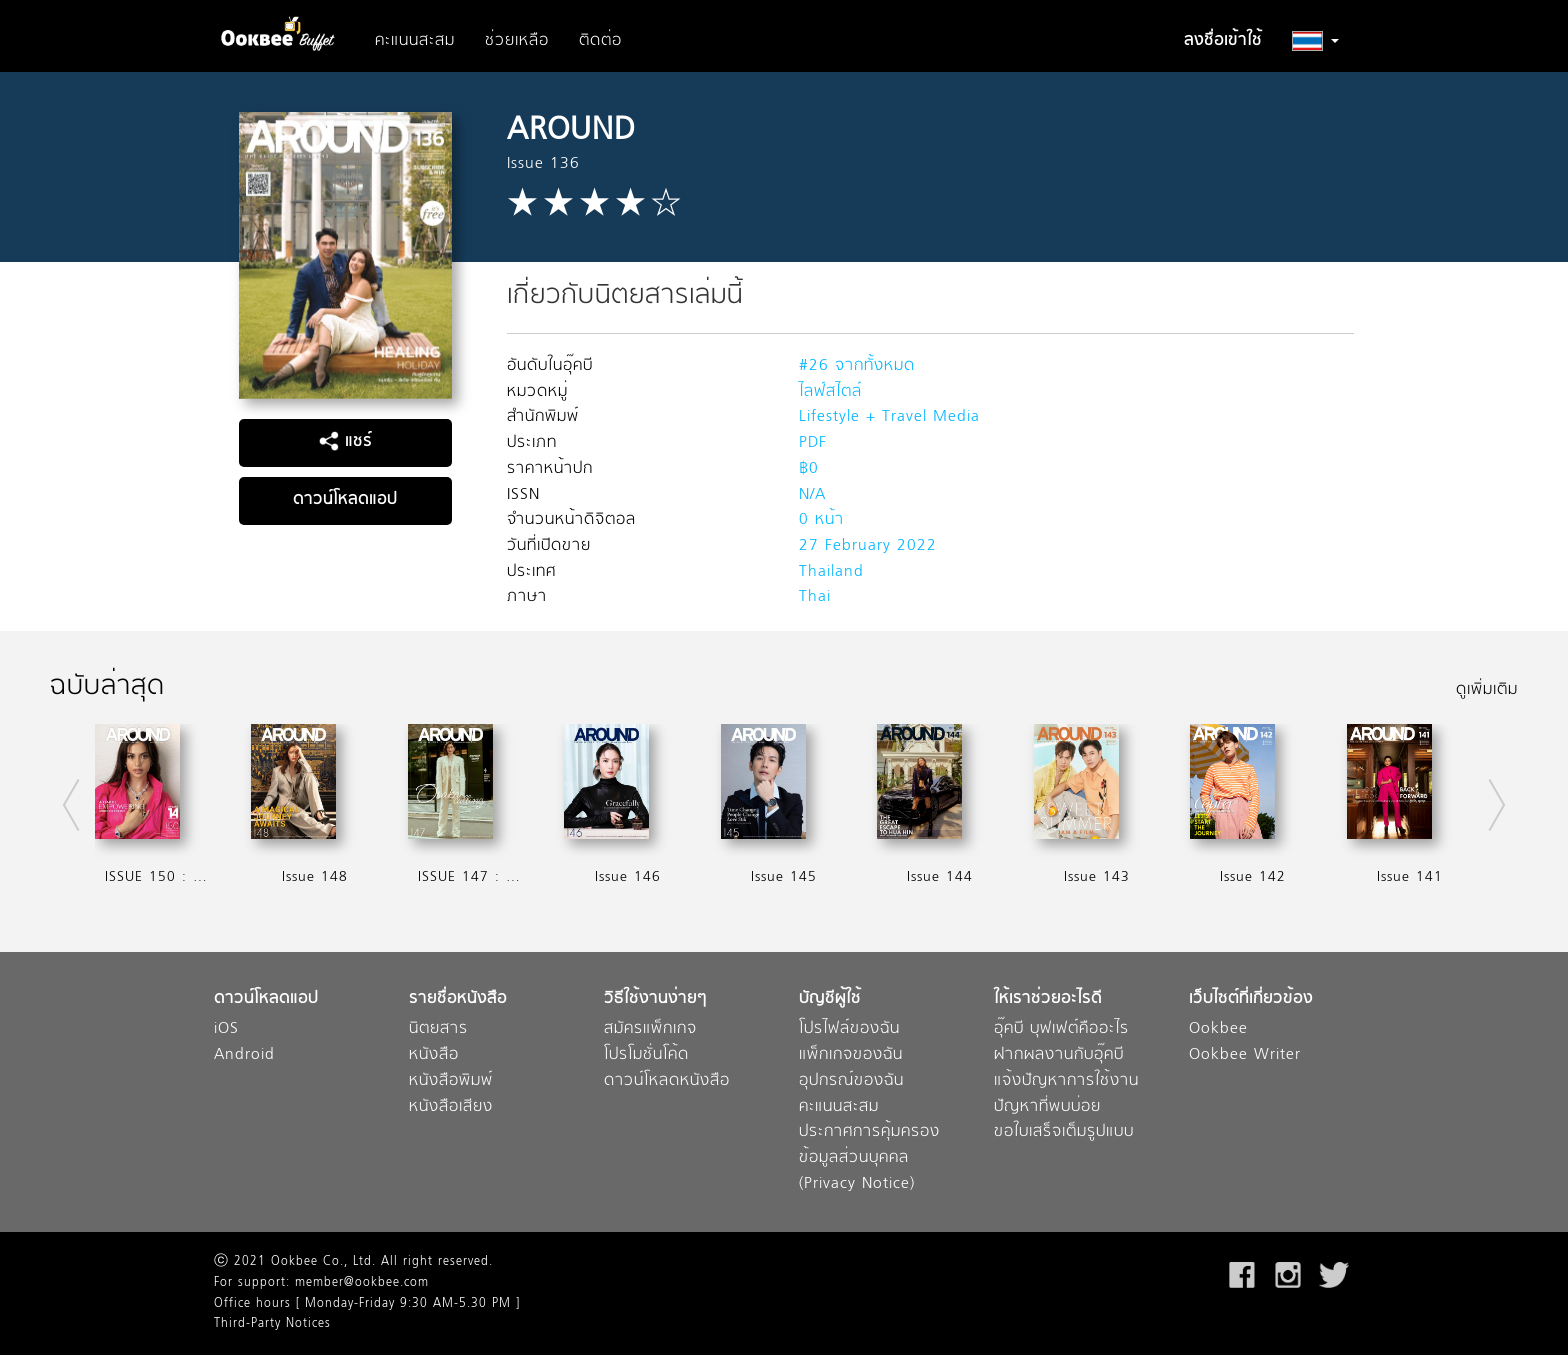 The width and height of the screenshot is (1568, 1355). Describe the element at coordinates (1066, 1081) in the screenshot. I see `แจ้งปัญหาการใช้งาน` at that location.